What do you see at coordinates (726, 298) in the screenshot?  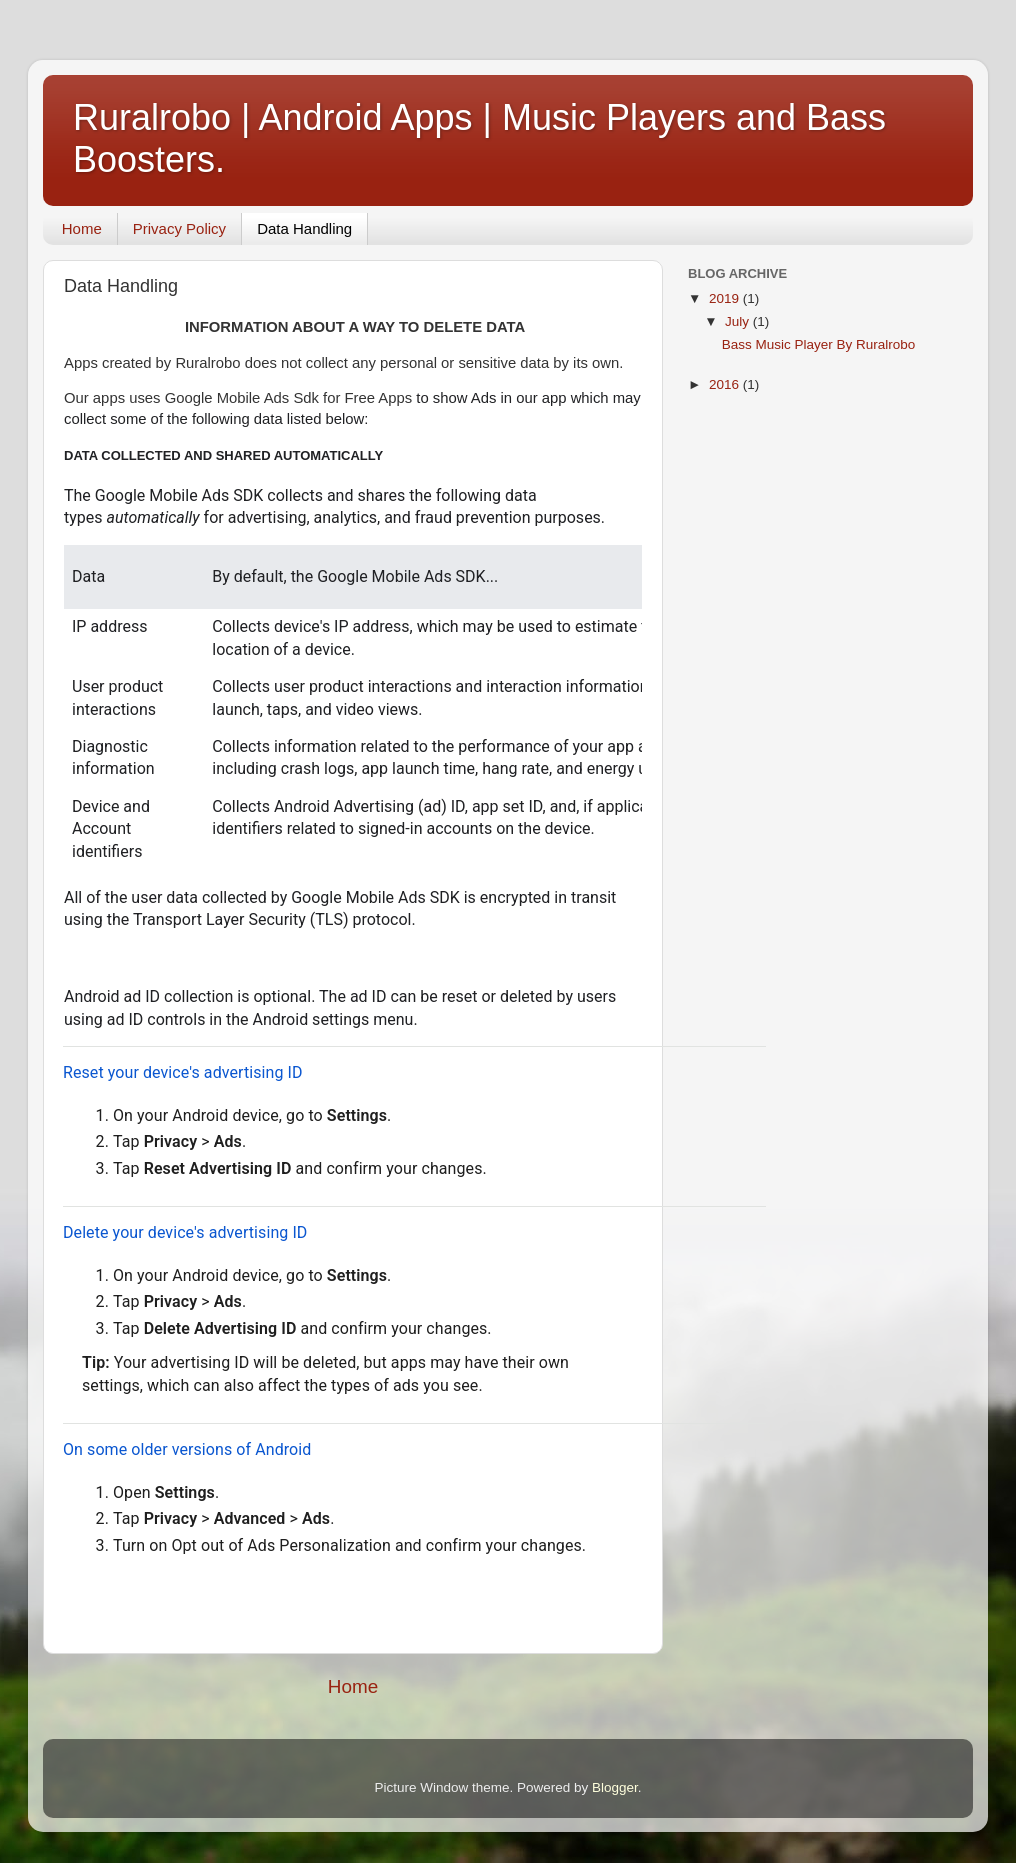 I see `2019` at bounding box center [726, 298].